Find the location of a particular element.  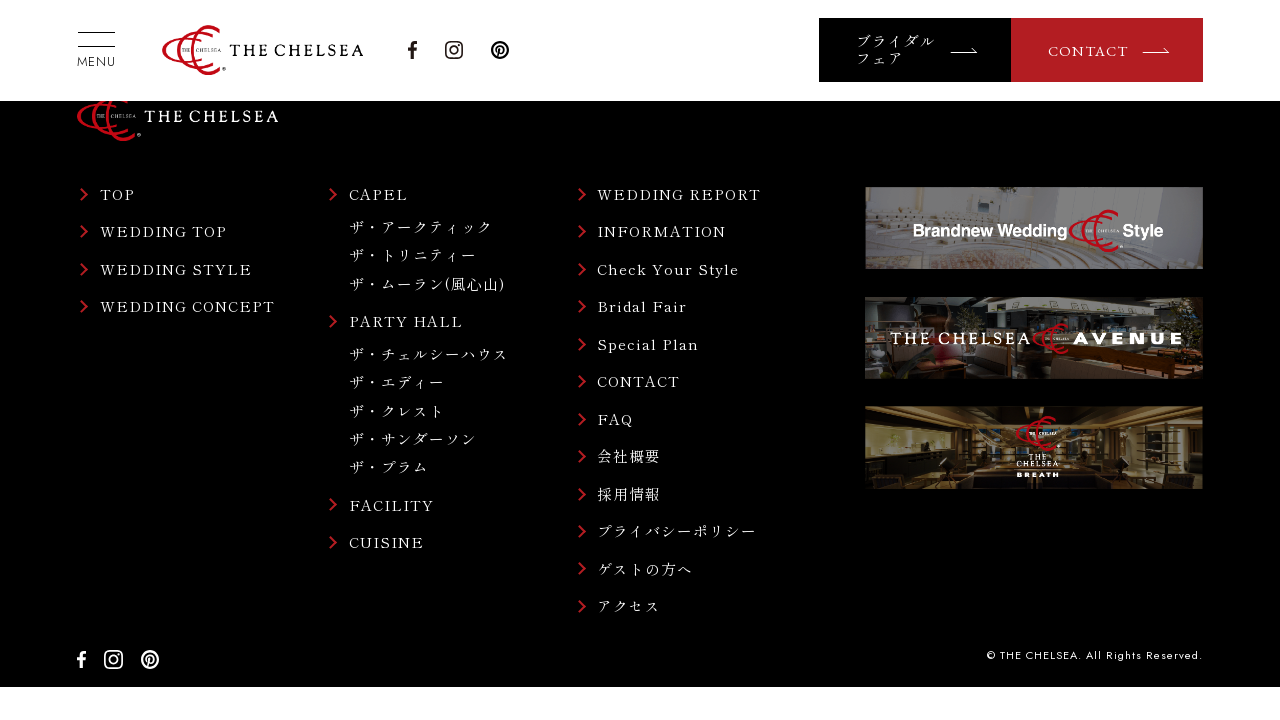

CUISINE is located at coordinates (386, 542).